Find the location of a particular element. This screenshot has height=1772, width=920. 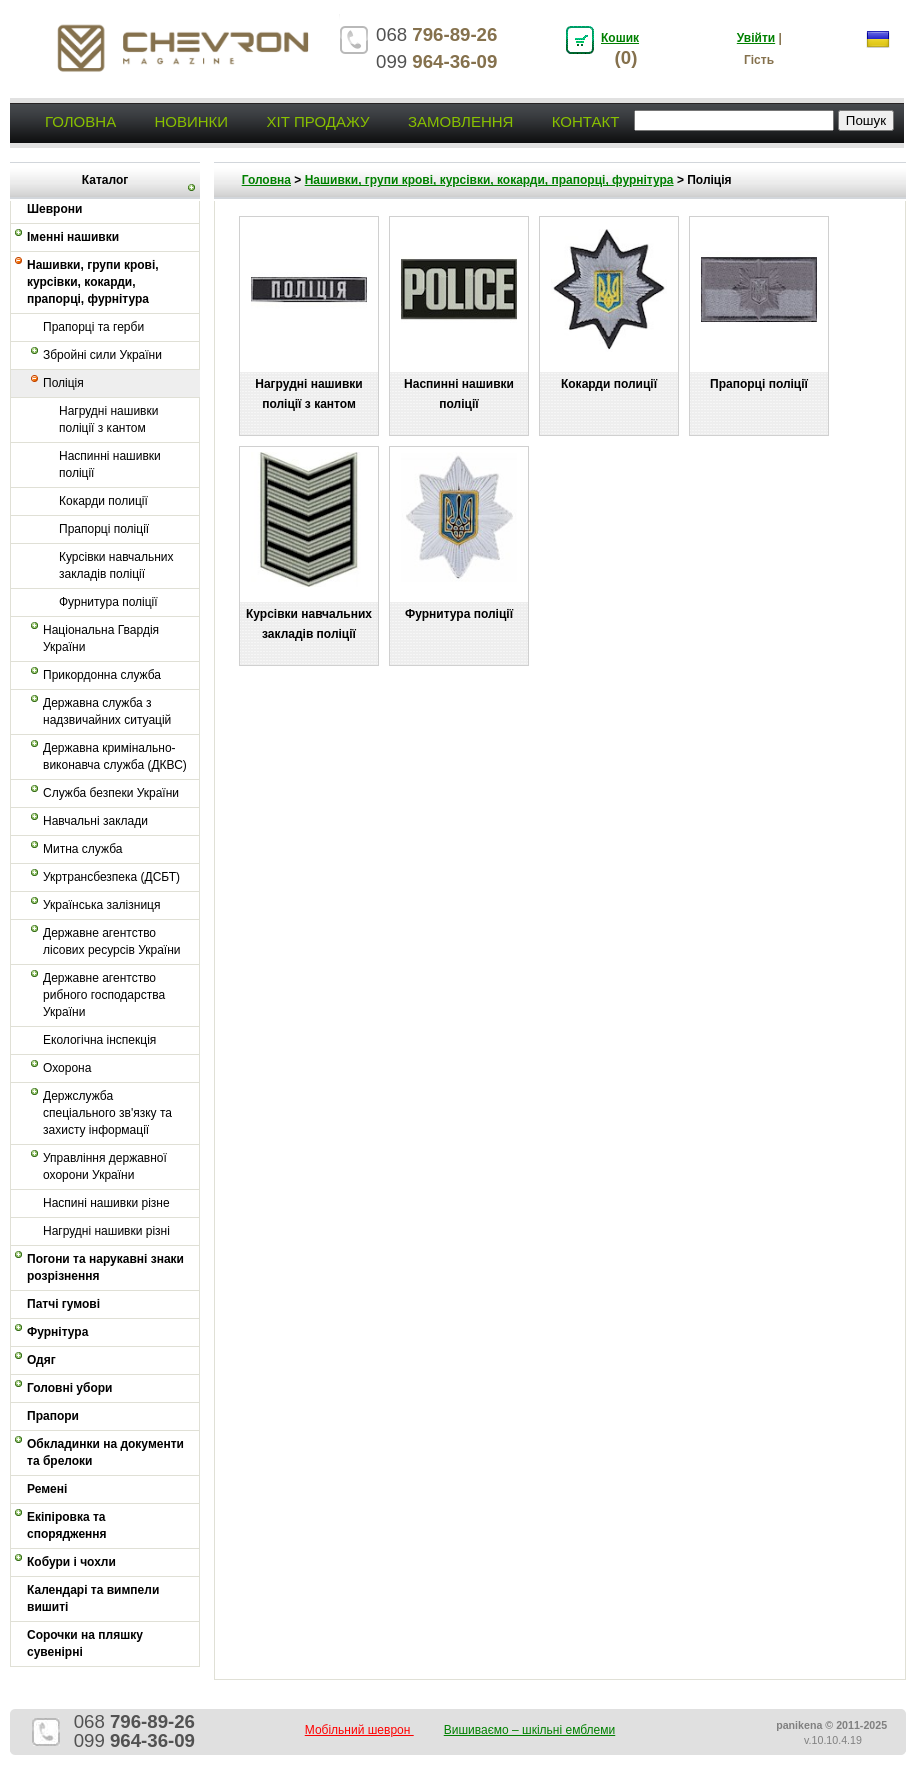

Поліція is located at coordinates (63, 383).